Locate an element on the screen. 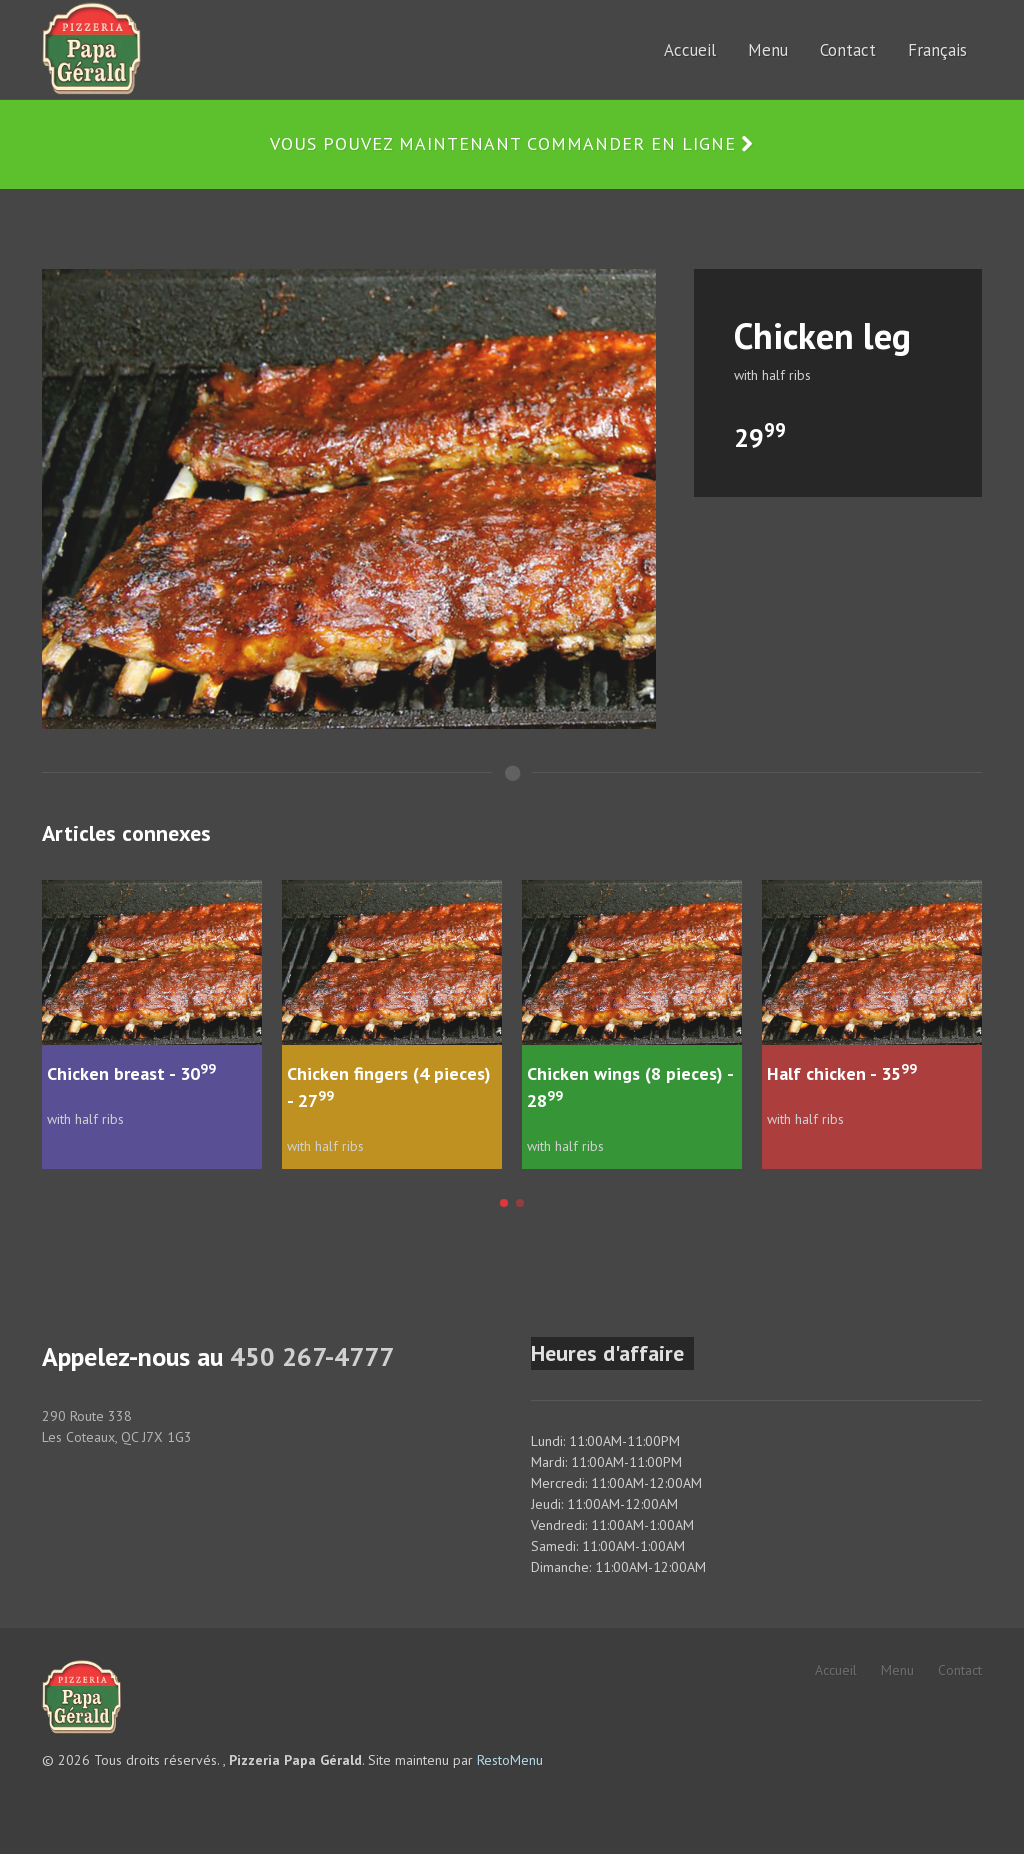 This screenshot has width=1024, height=1854. Accueil is located at coordinates (836, 1670).